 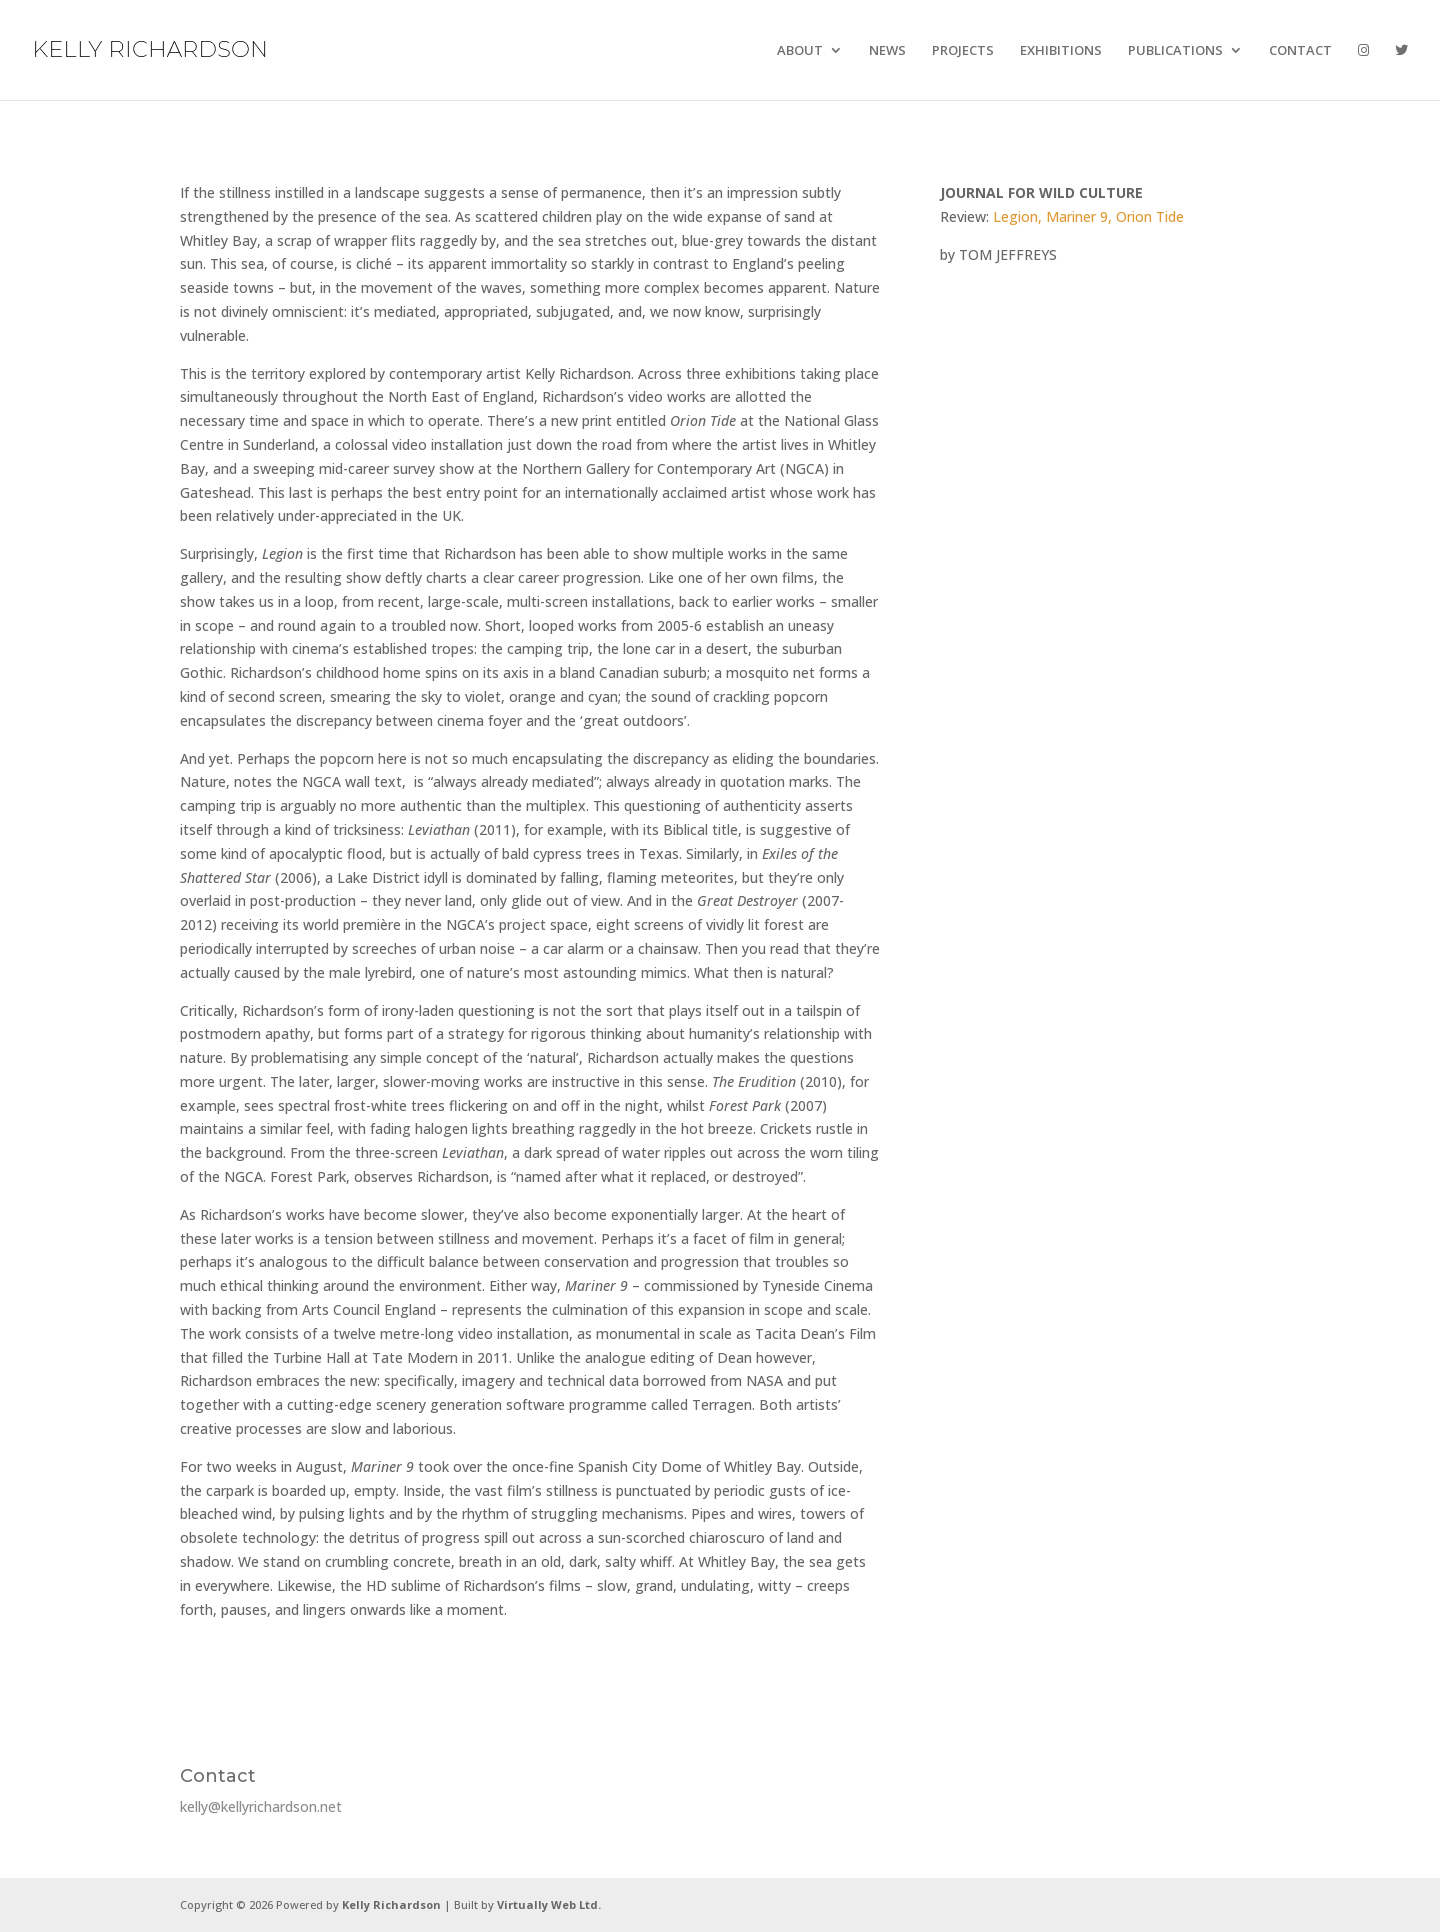 What do you see at coordinates (549, 1904) in the screenshot?
I see `Virtually Web Ltd.` at bounding box center [549, 1904].